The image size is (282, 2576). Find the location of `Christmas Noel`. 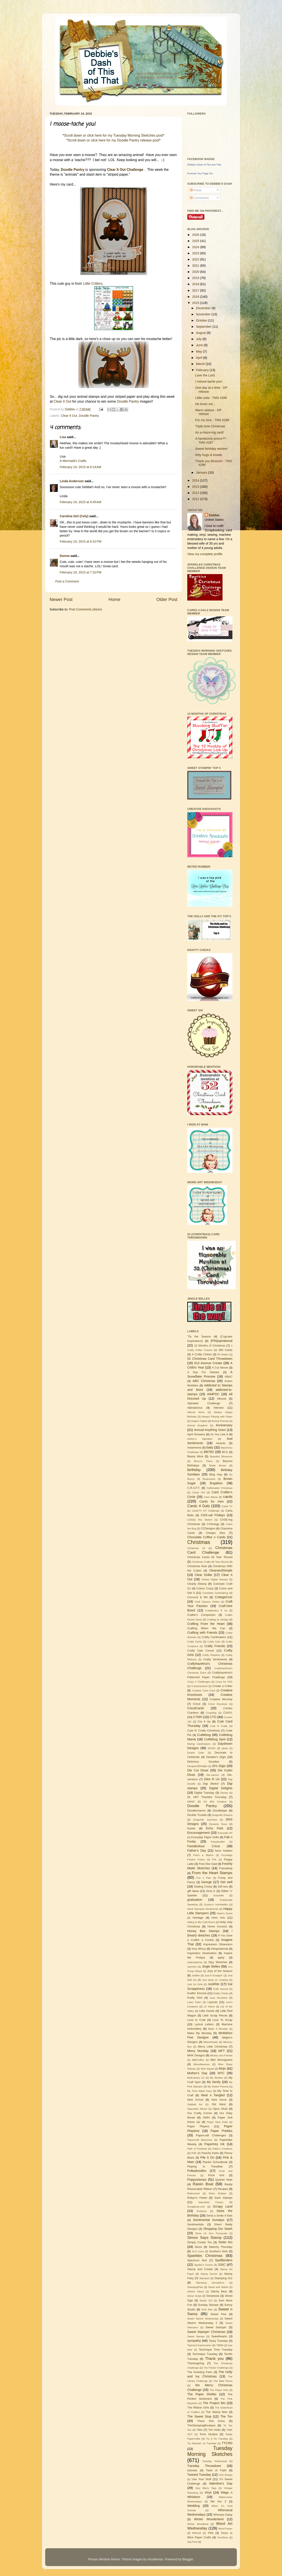

Christmas Noel is located at coordinates (197, 1566).